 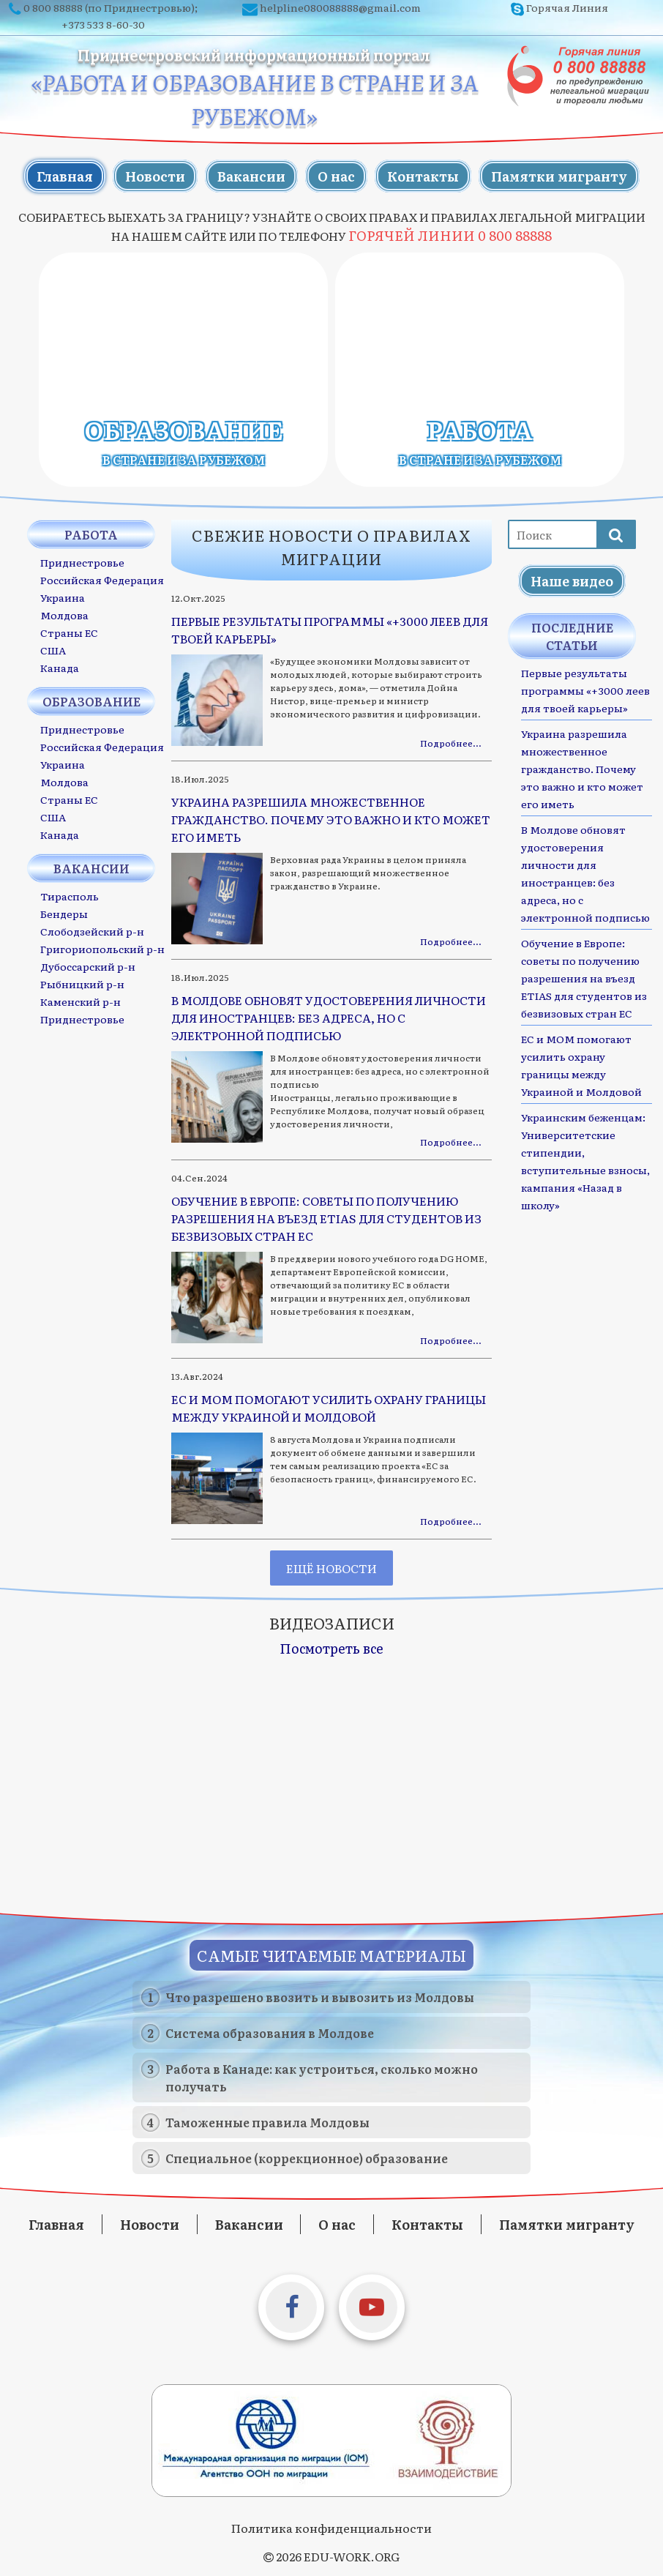 What do you see at coordinates (64, 615) in the screenshot?
I see `Молдова` at bounding box center [64, 615].